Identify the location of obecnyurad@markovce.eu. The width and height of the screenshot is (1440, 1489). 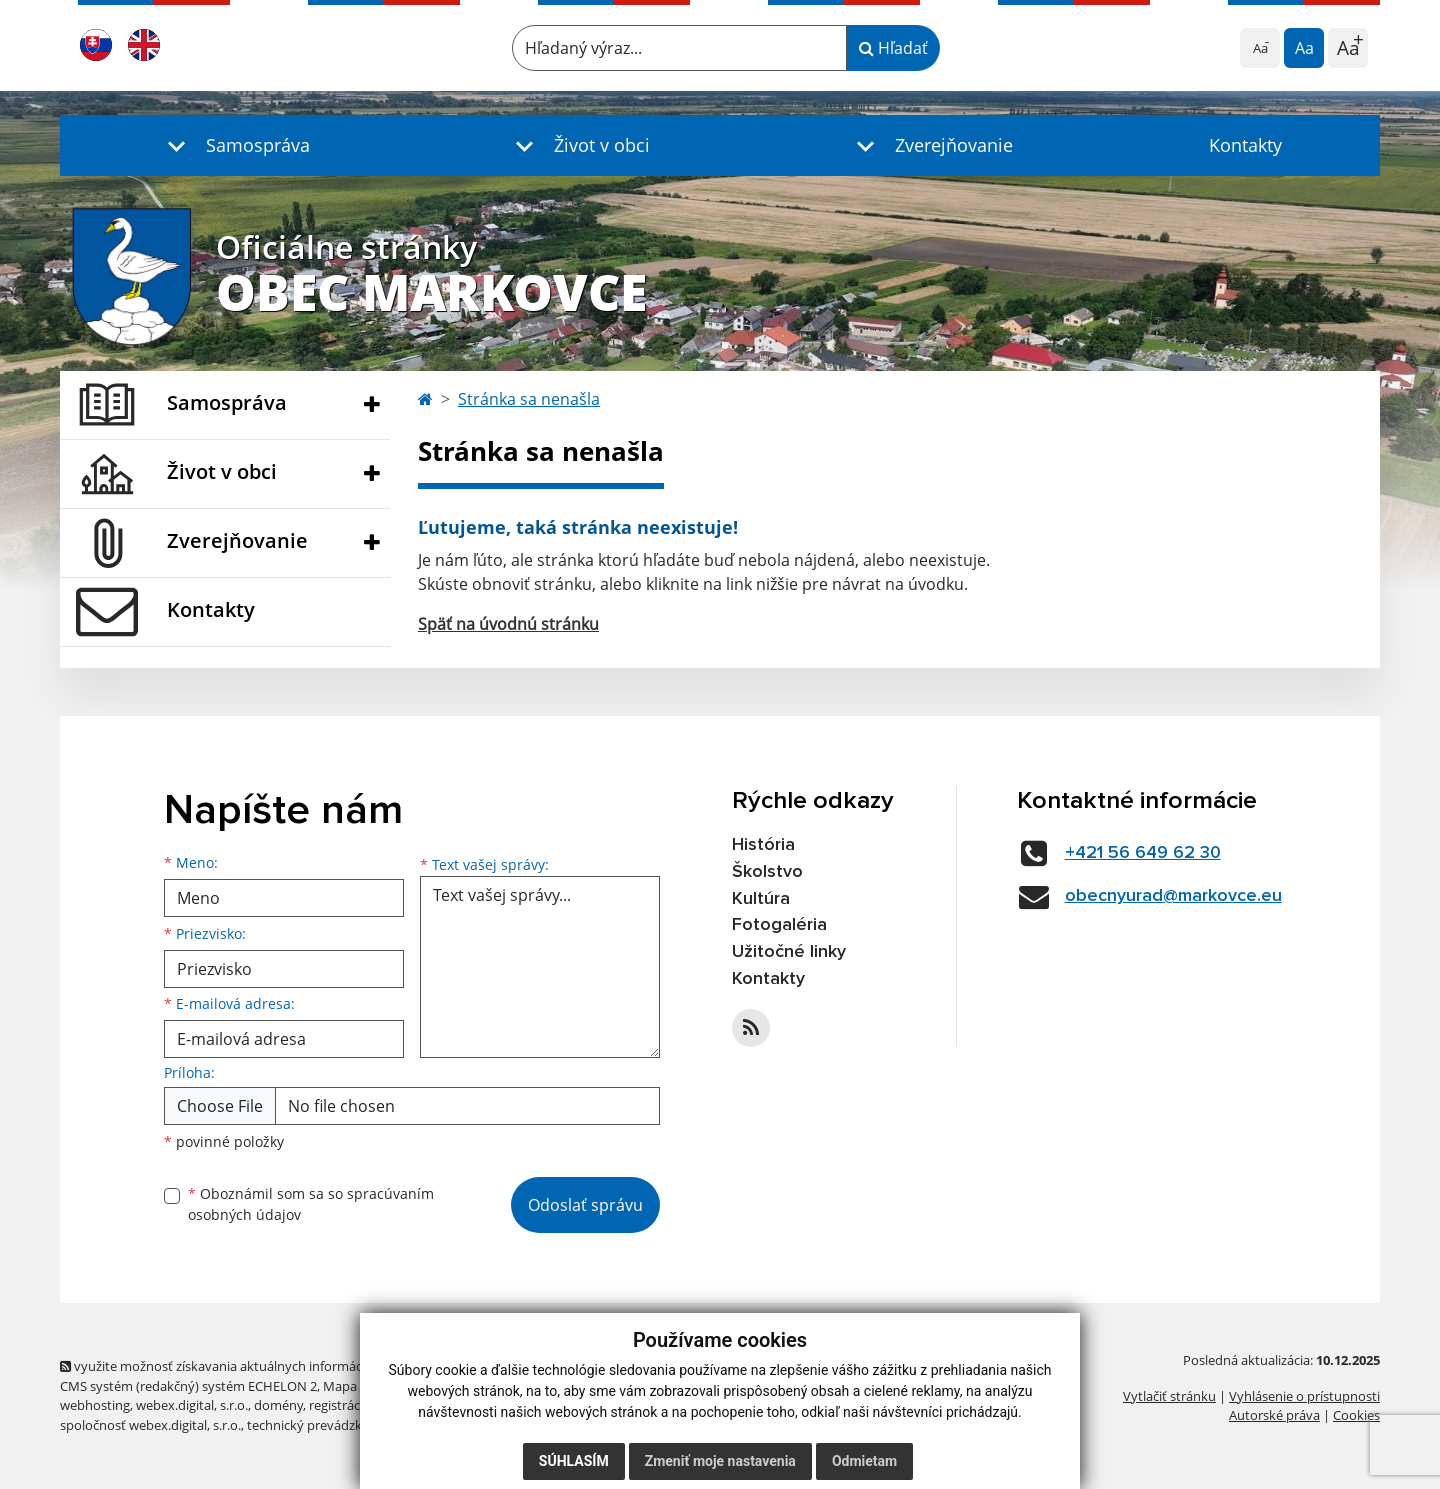
(1173, 896).